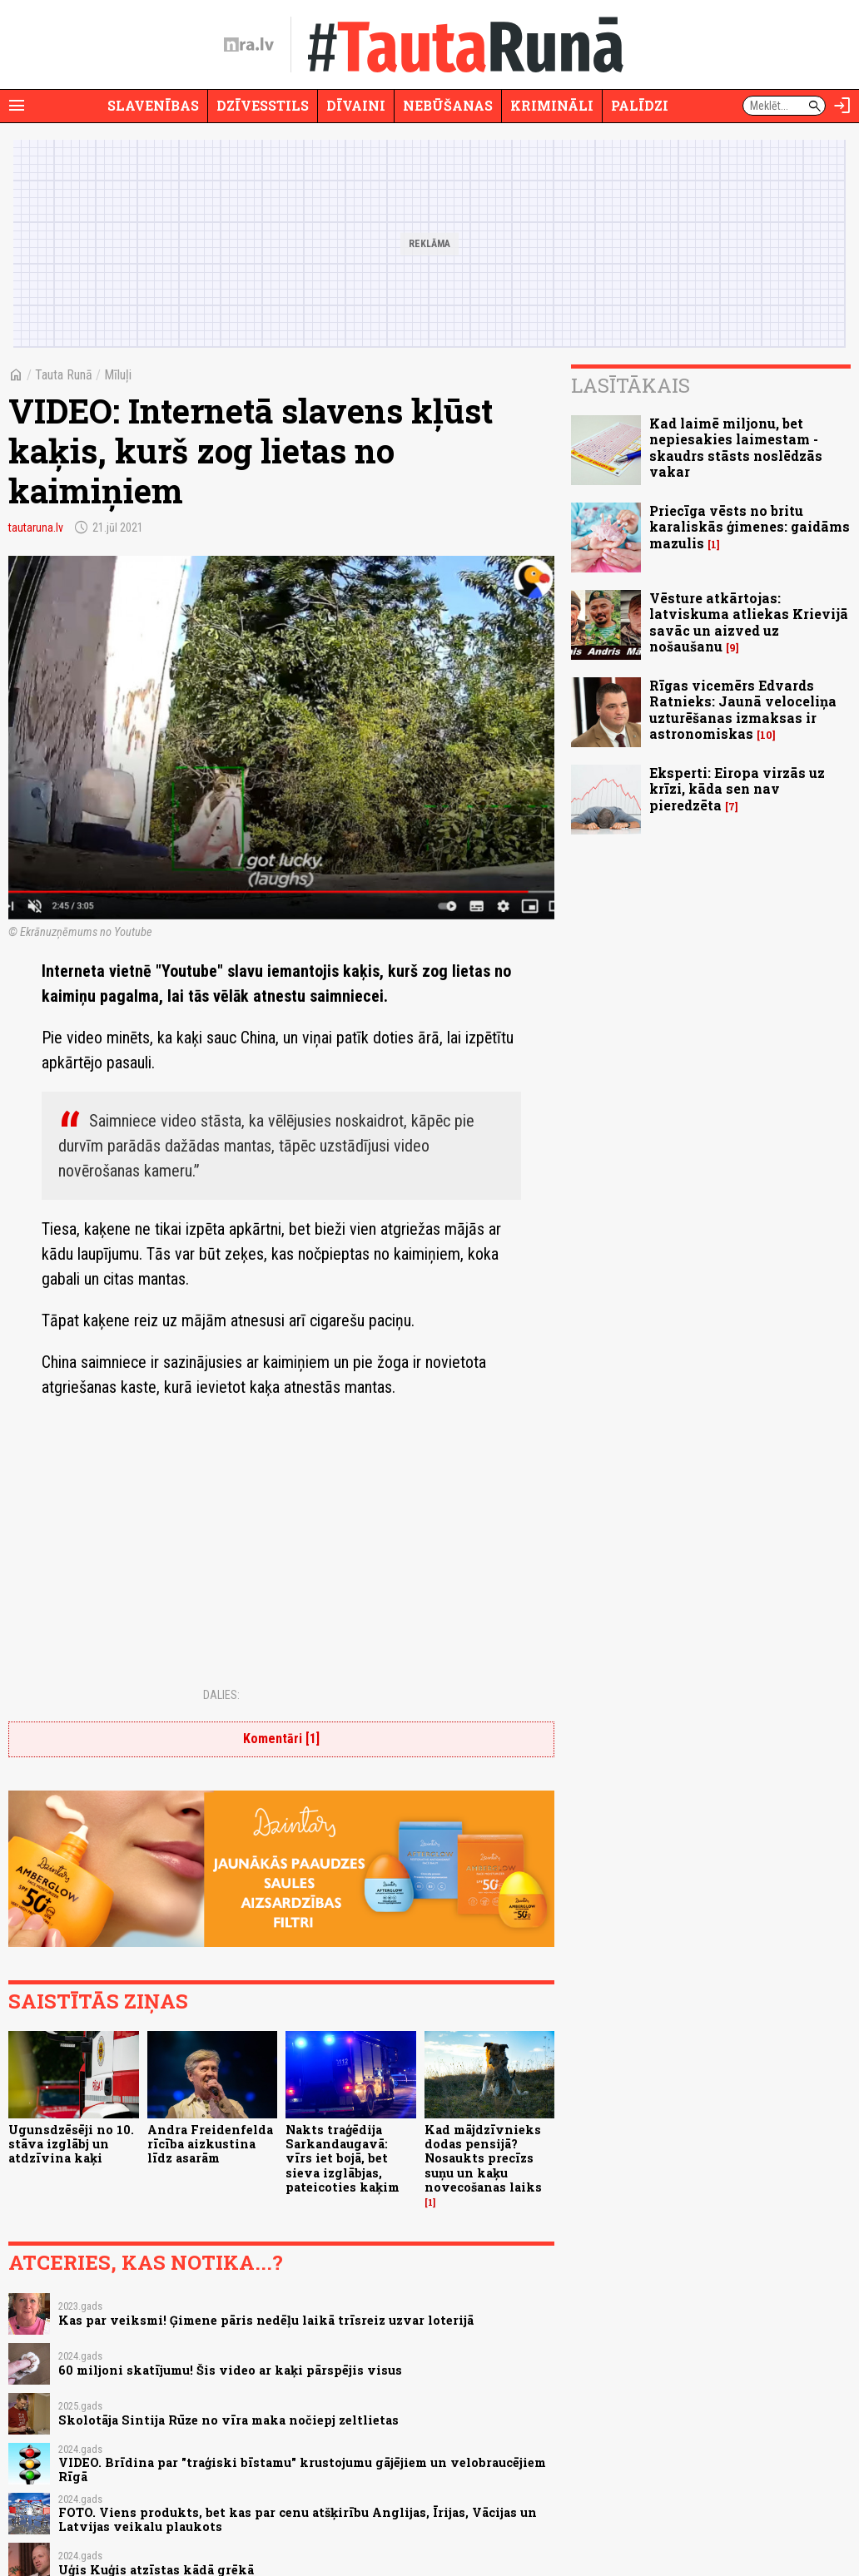  Describe the element at coordinates (302, 2469) in the screenshot. I see `VIDEO. Brīdina par "traģiski bīstamu" krustojumu gājējiem un velobraucējiem Rīgā` at that location.